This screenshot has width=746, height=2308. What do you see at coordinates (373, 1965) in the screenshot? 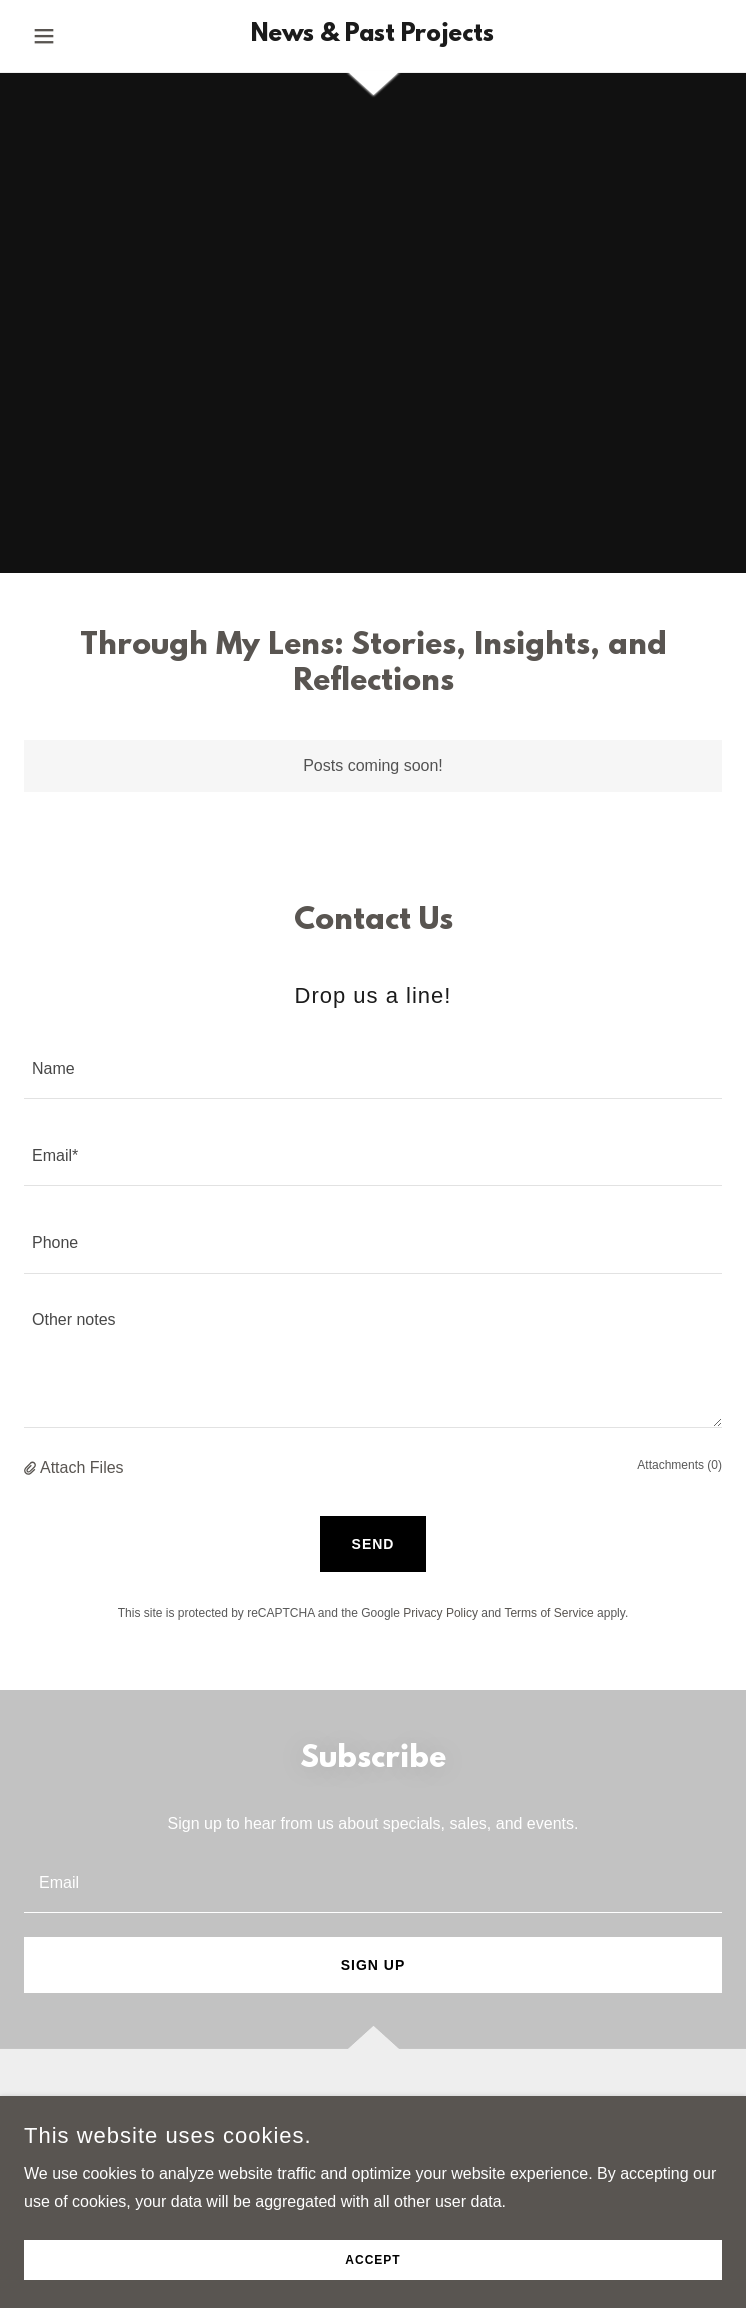
I see `Sign up` at bounding box center [373, 1965].